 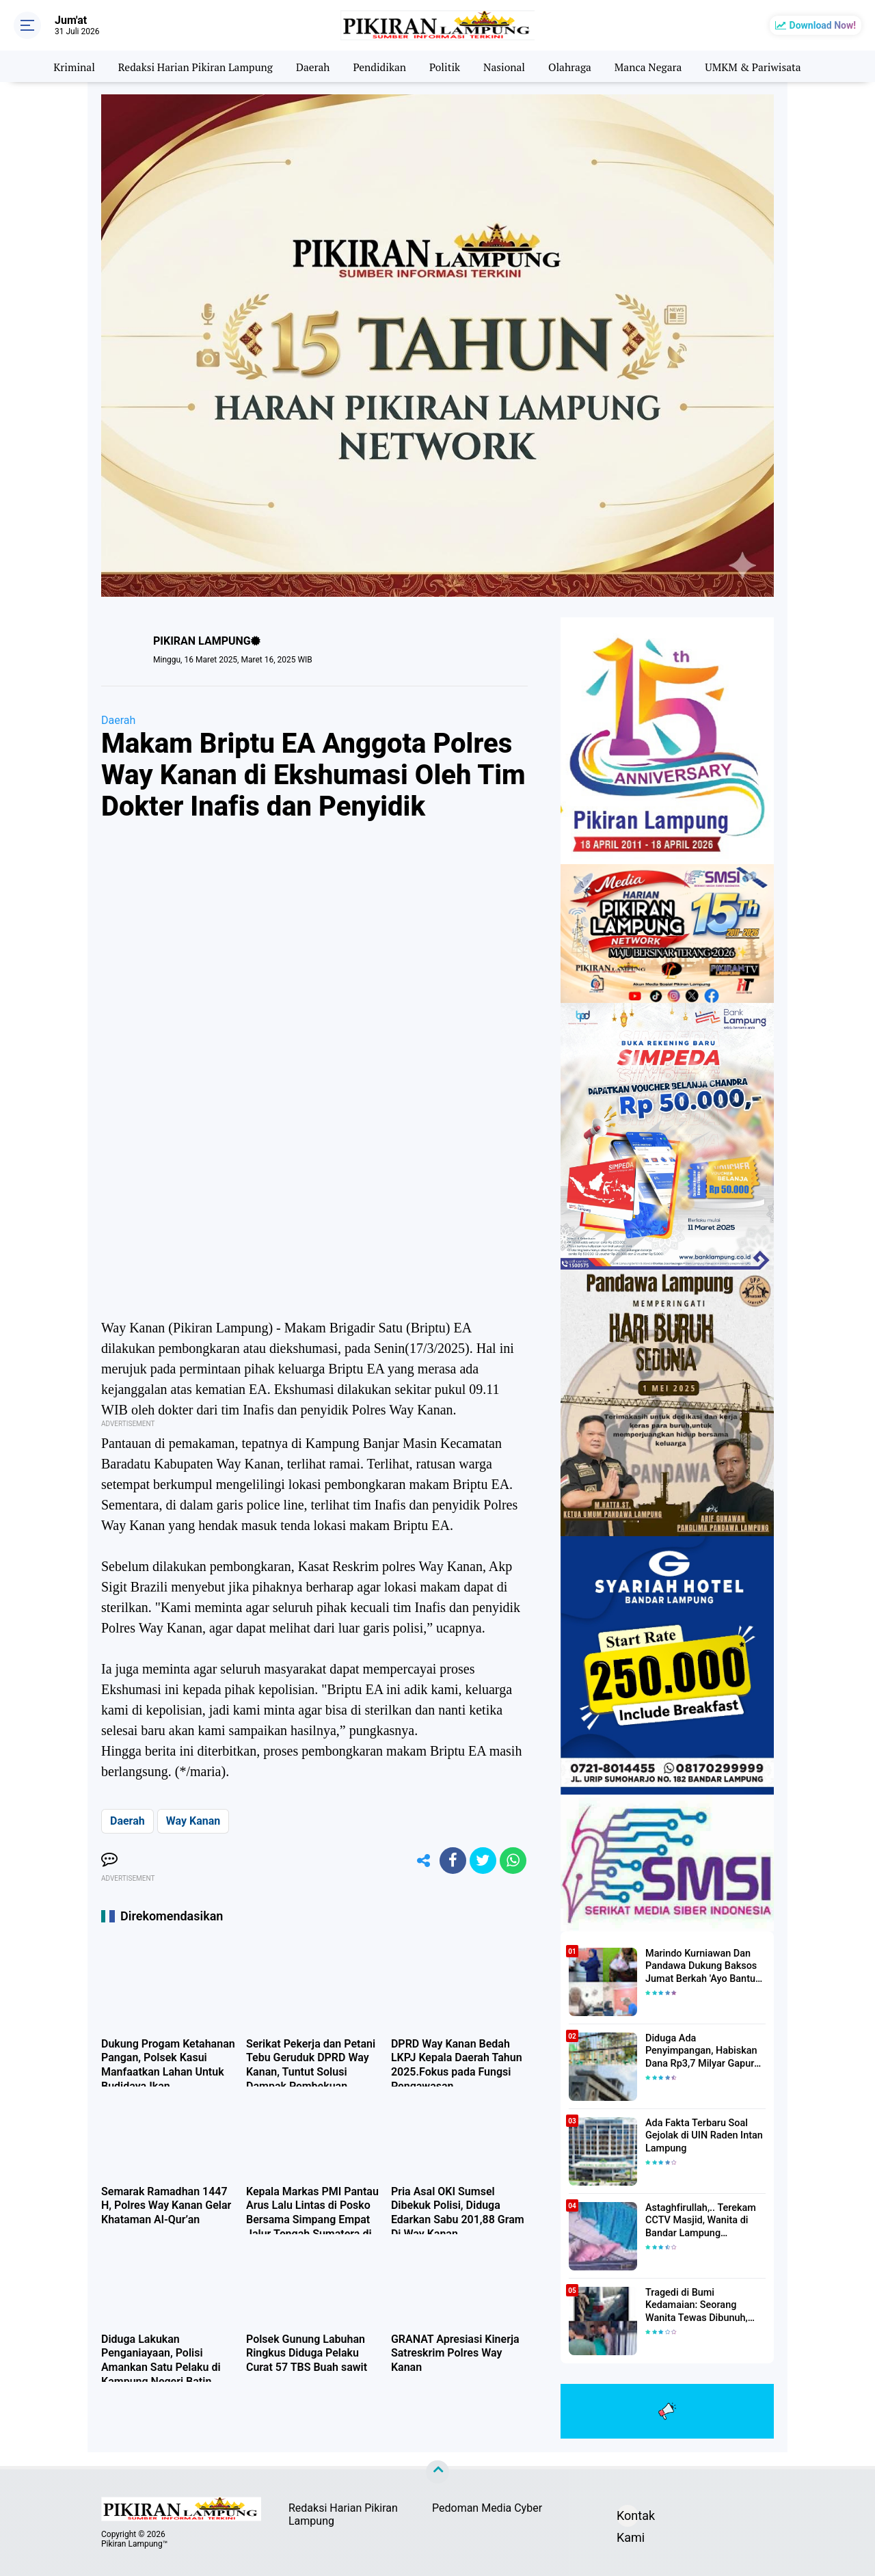 I want to click on [share-twitter], so click(x=482, y=1861).